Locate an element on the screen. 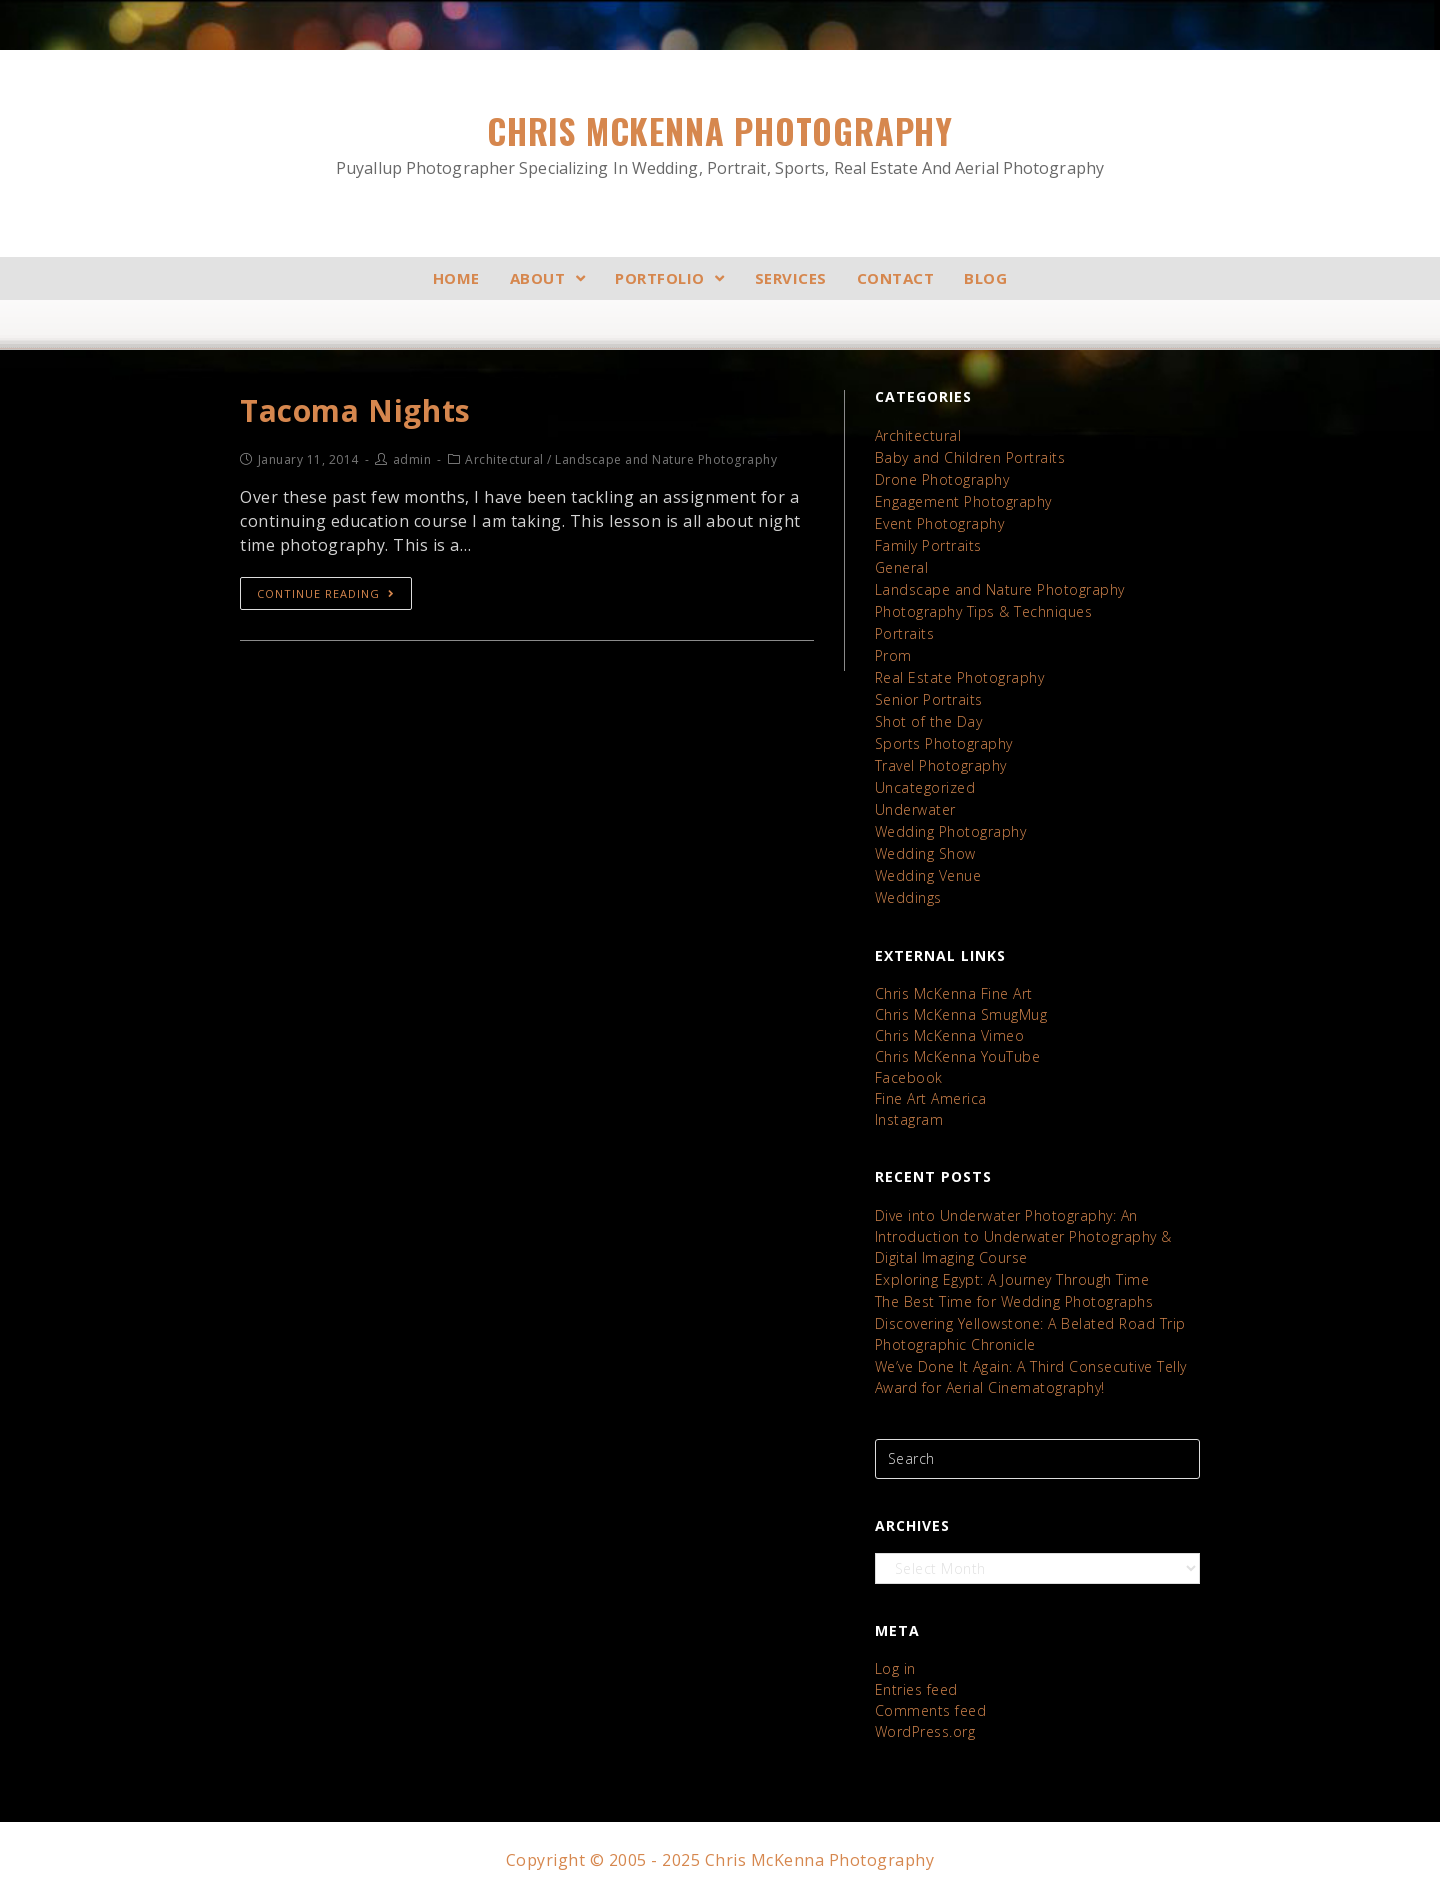 The image size is (1440, 1898). Wedding Venue is located at coordinates (928, 875).